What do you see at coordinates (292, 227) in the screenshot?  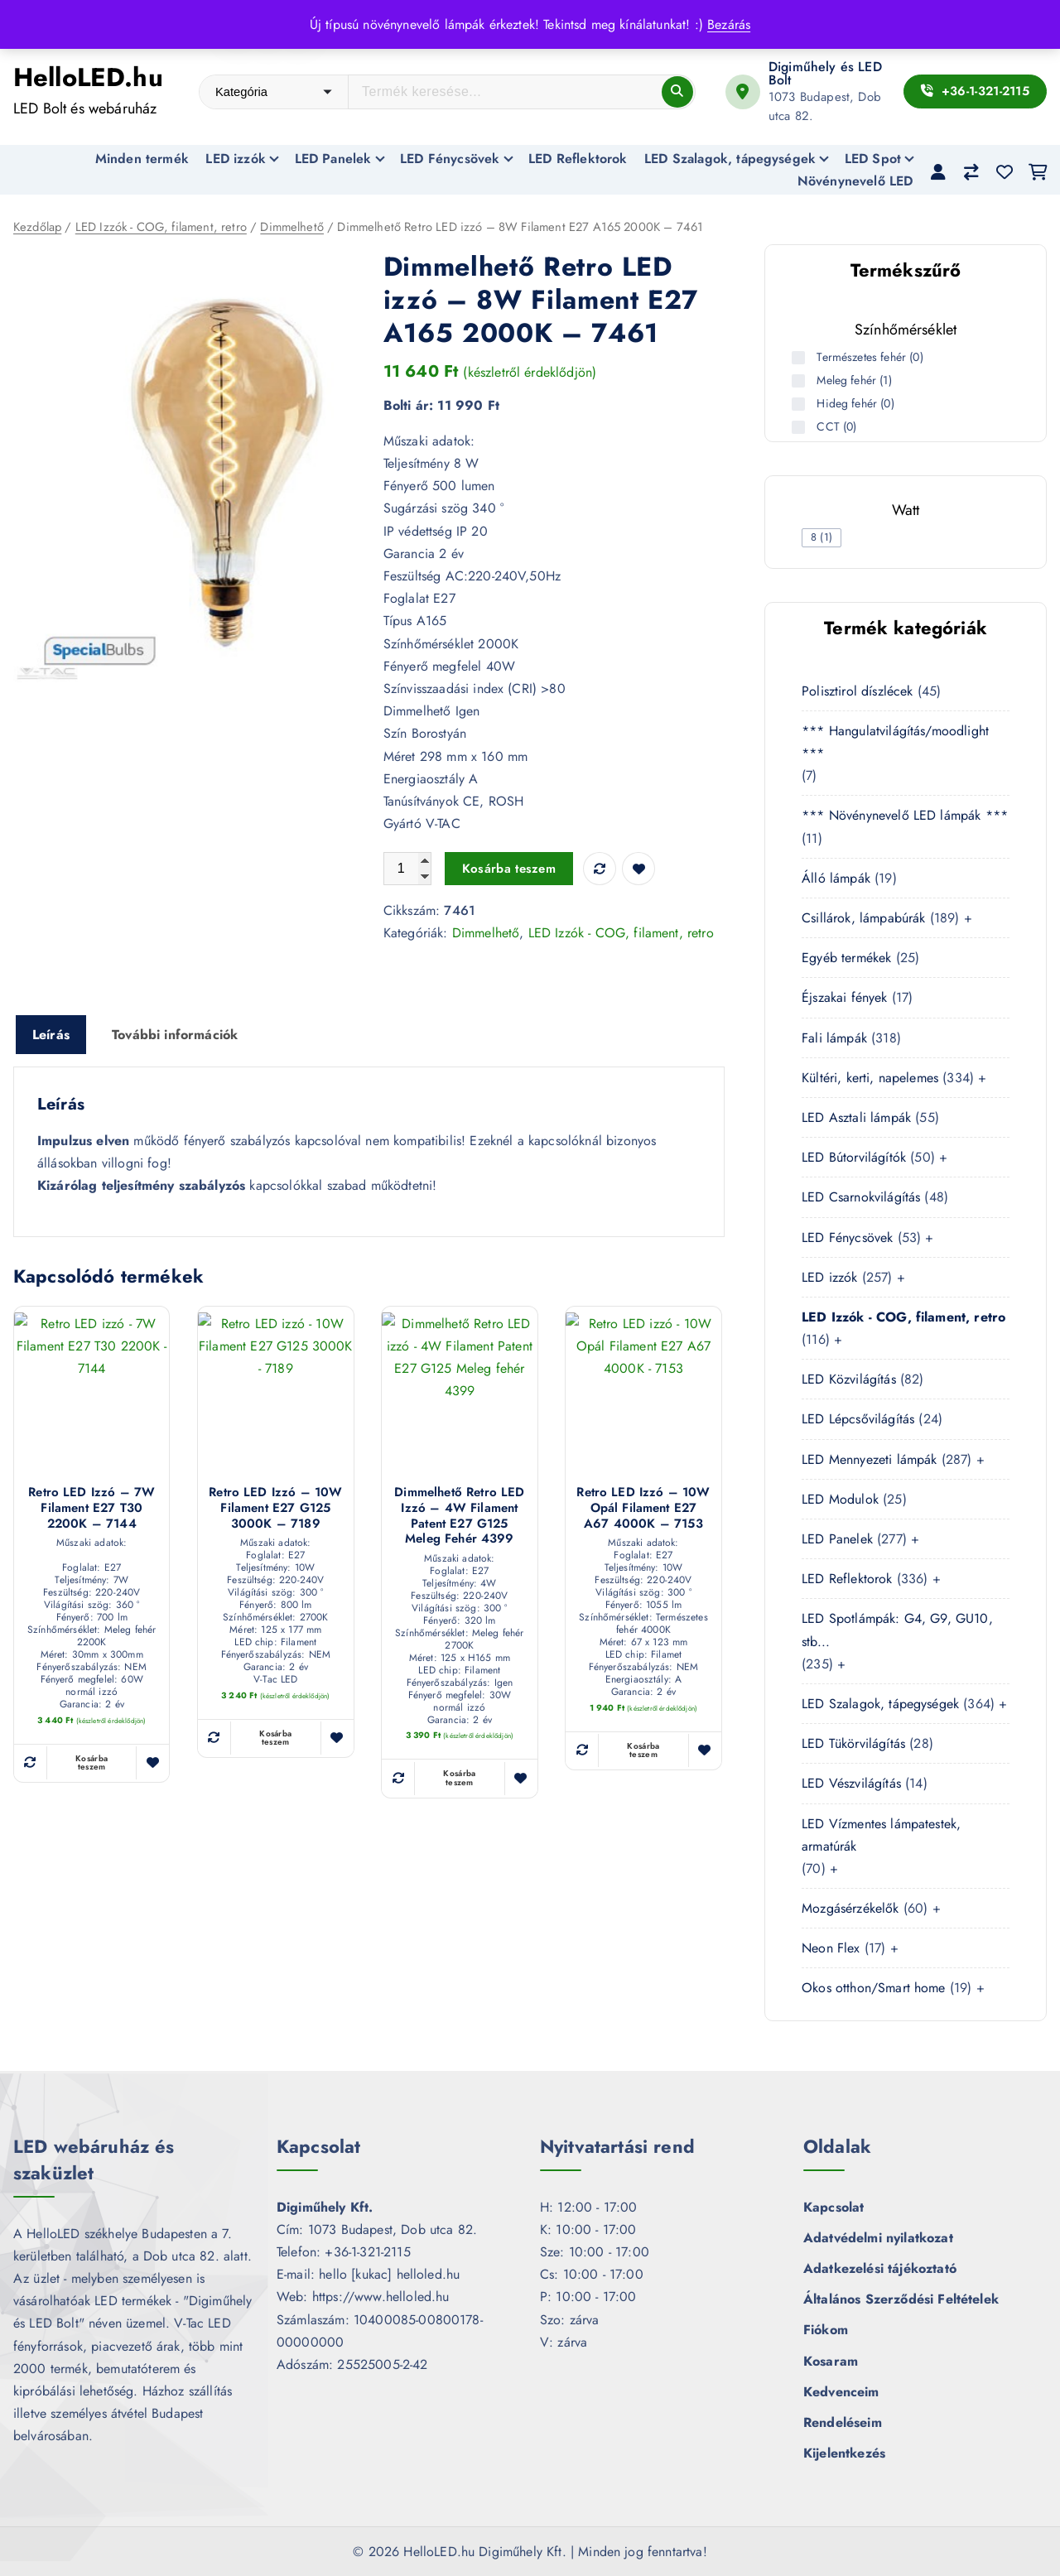 I see `Dimmelhető` at bounding box center [292, 227].